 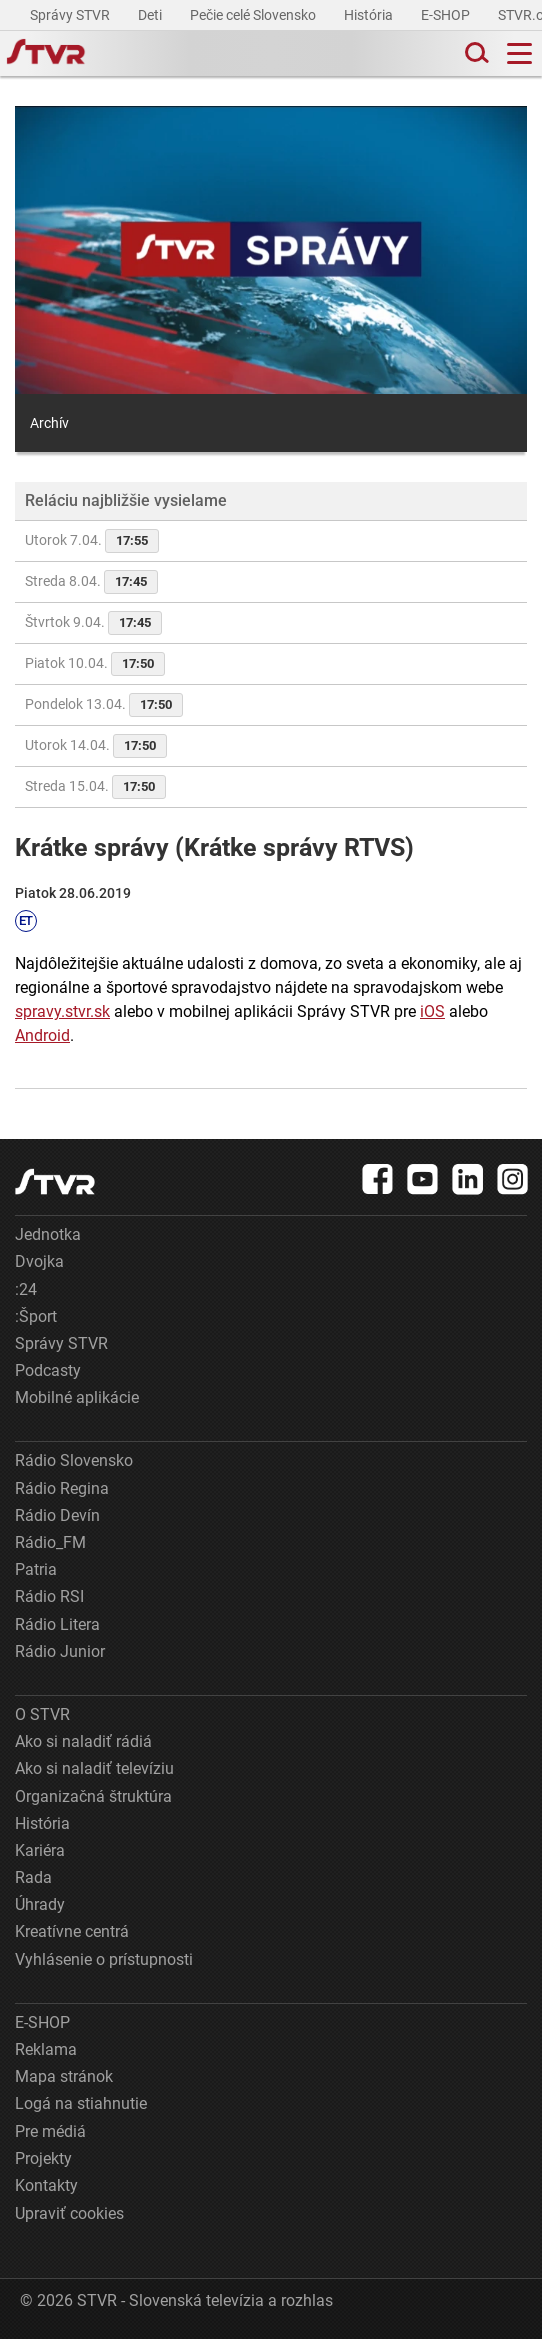 I want to click on Rádio_FM, so click(x=50, y=1542).